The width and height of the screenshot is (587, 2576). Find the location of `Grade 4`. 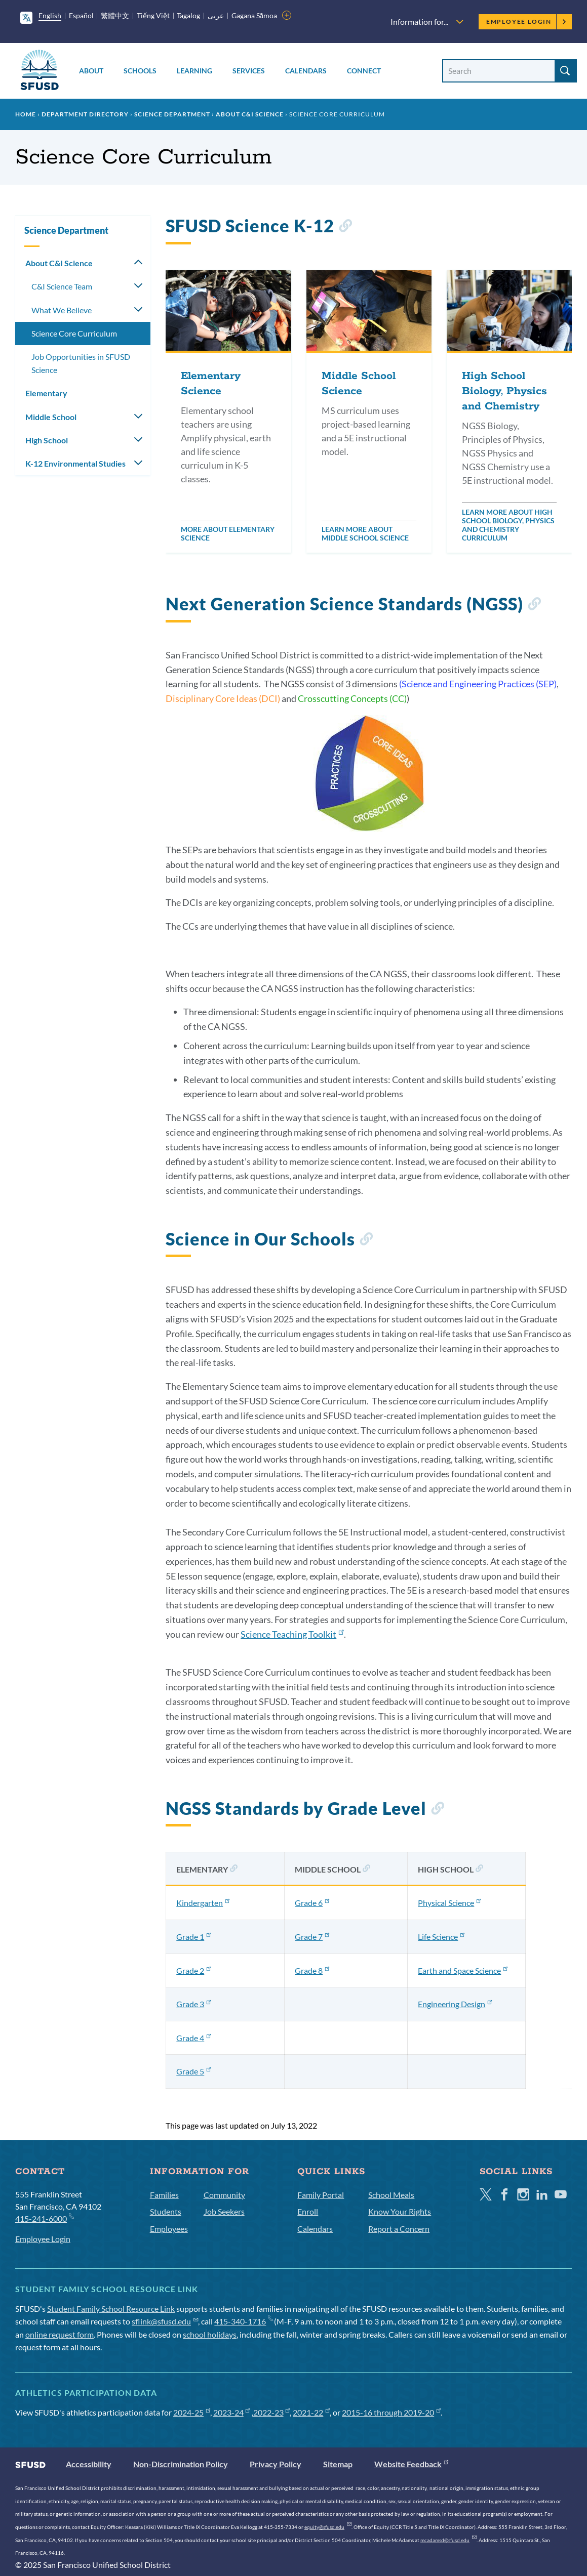

Grade 4 is located at coordinates (193, 2038).